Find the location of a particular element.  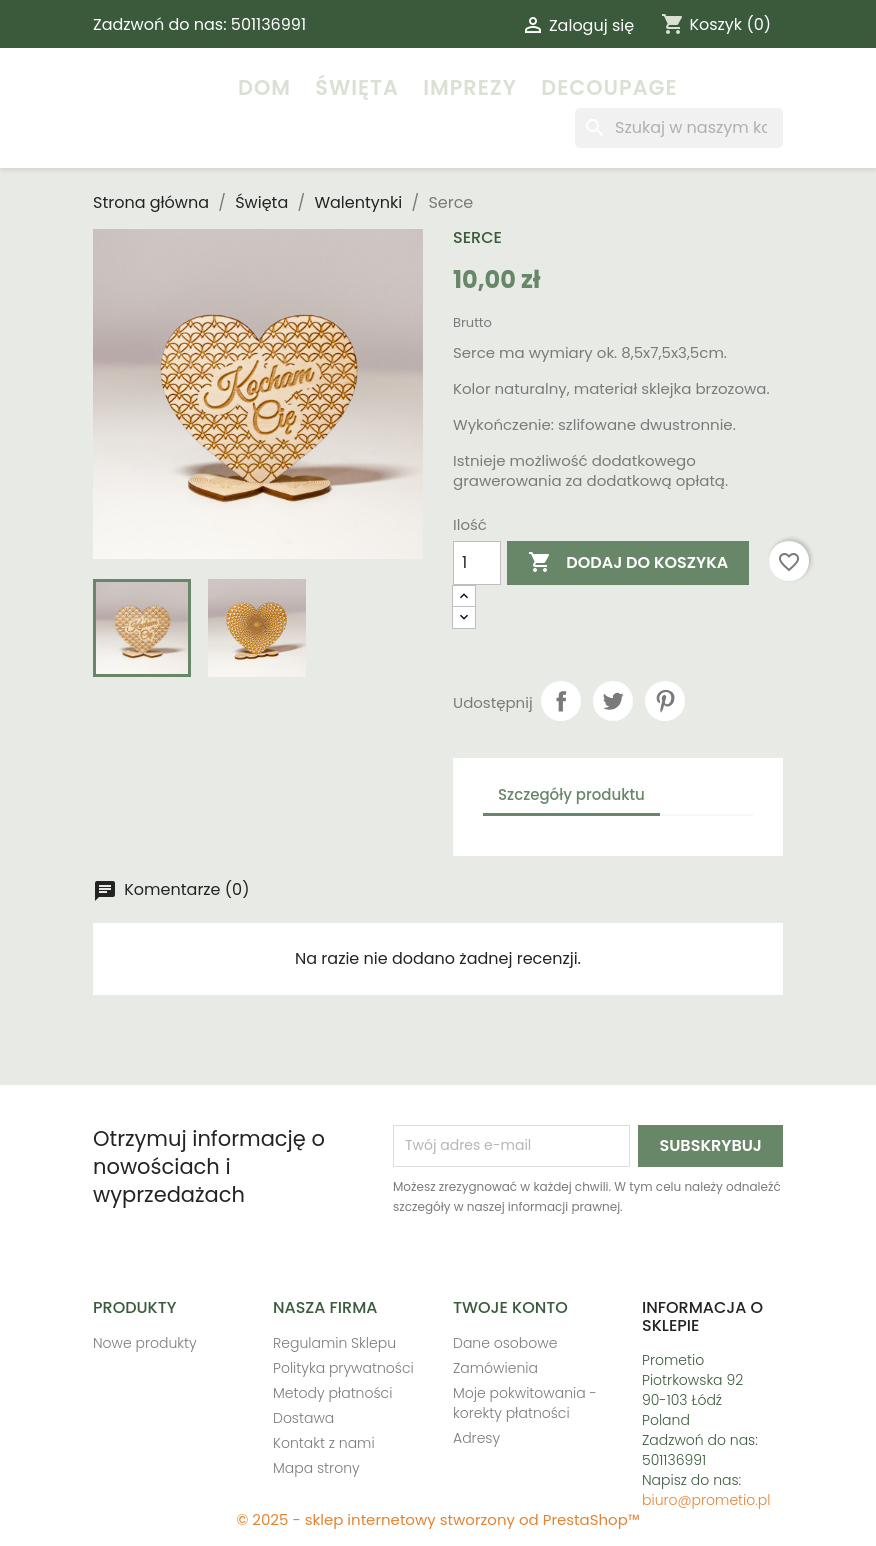

Kontakt z nami is located at coordinates (324, 1443).